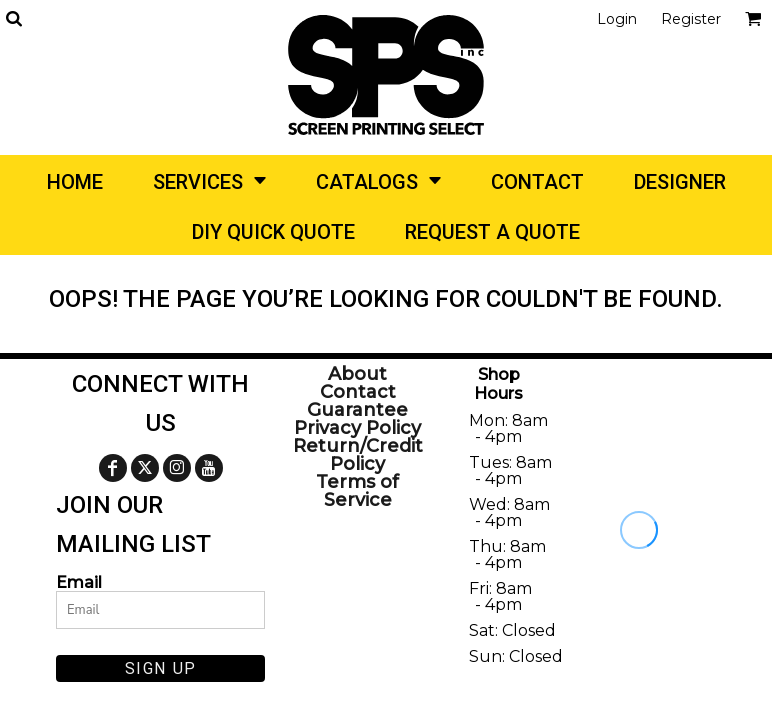 The image size is (772, 720). What do you see at coordinates (617, 19) in the screenshot?
I see `Login` at bounding box center [617, 19].